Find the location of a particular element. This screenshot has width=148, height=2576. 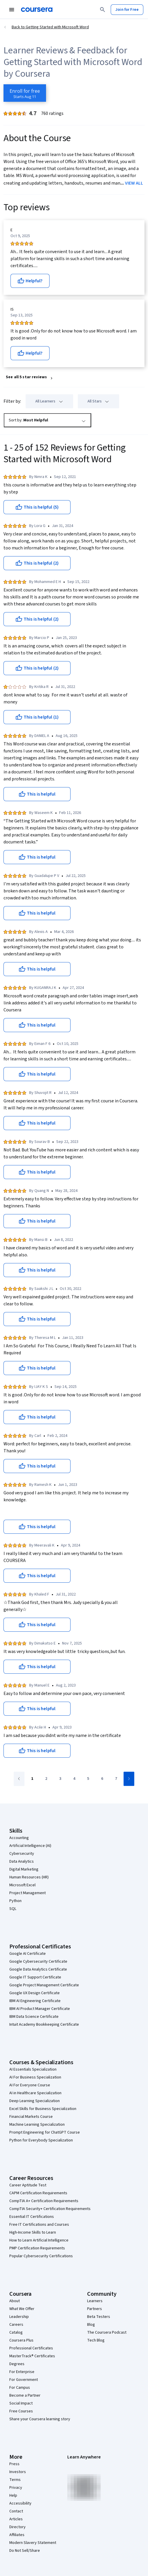

High-Income Skills to Learn is located at coordinates (32, 2232).